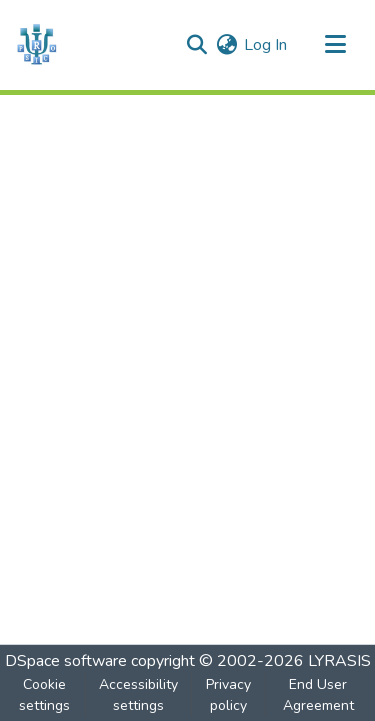 The height and width of the screenshot is (721, 375). Describe the element at coordinates (36, 45) in the screenshot. I see `[button]` at that location.